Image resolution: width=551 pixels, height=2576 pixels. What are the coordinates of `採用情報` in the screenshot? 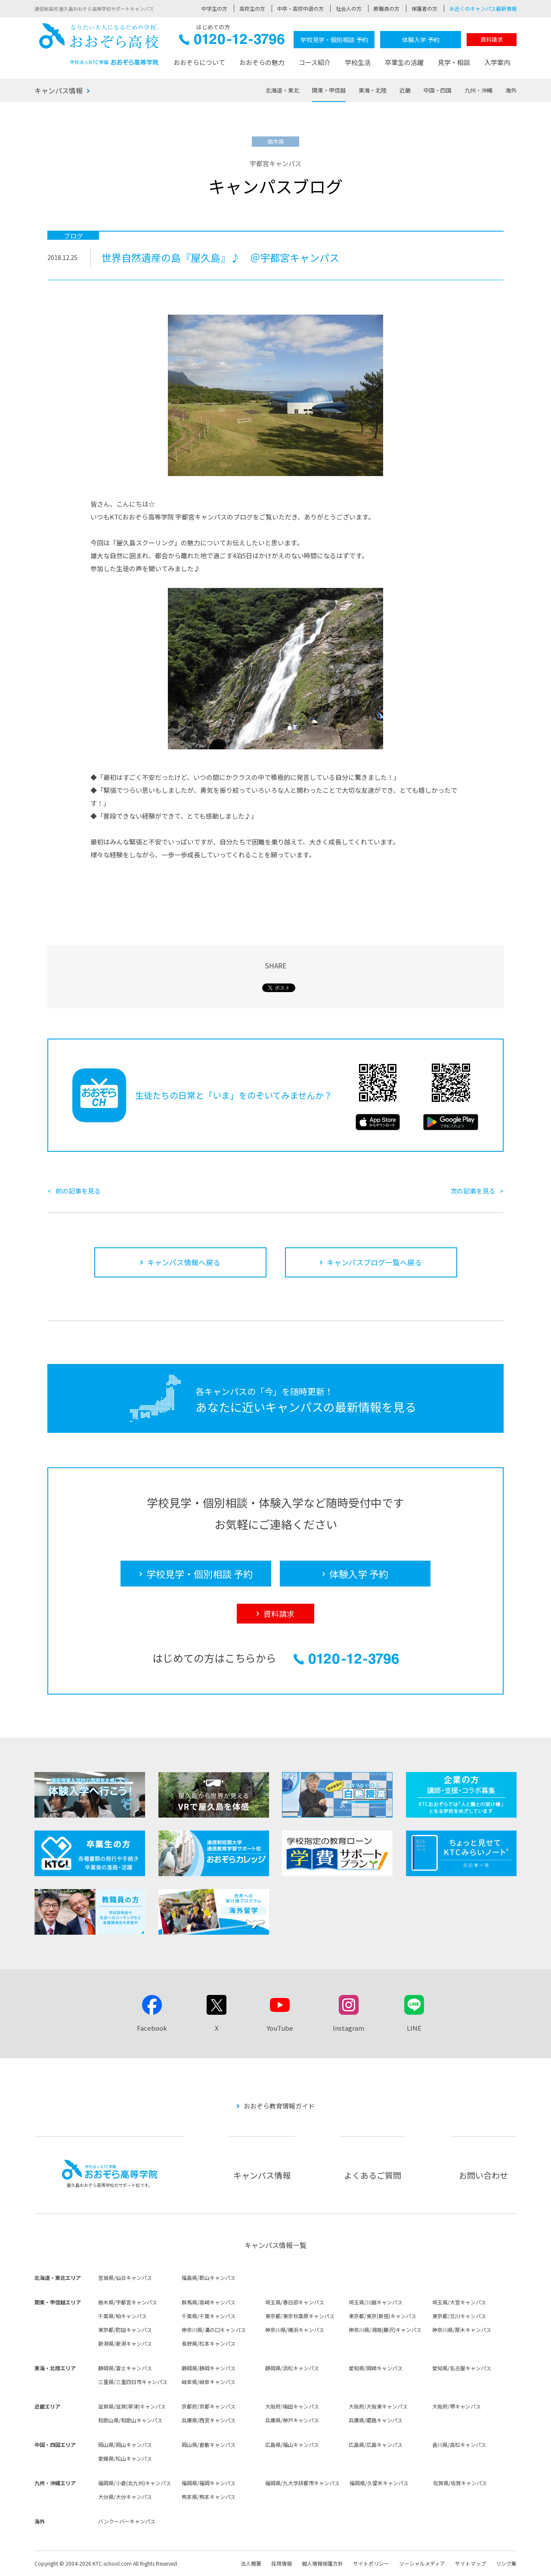 It's located at (281, 2563).